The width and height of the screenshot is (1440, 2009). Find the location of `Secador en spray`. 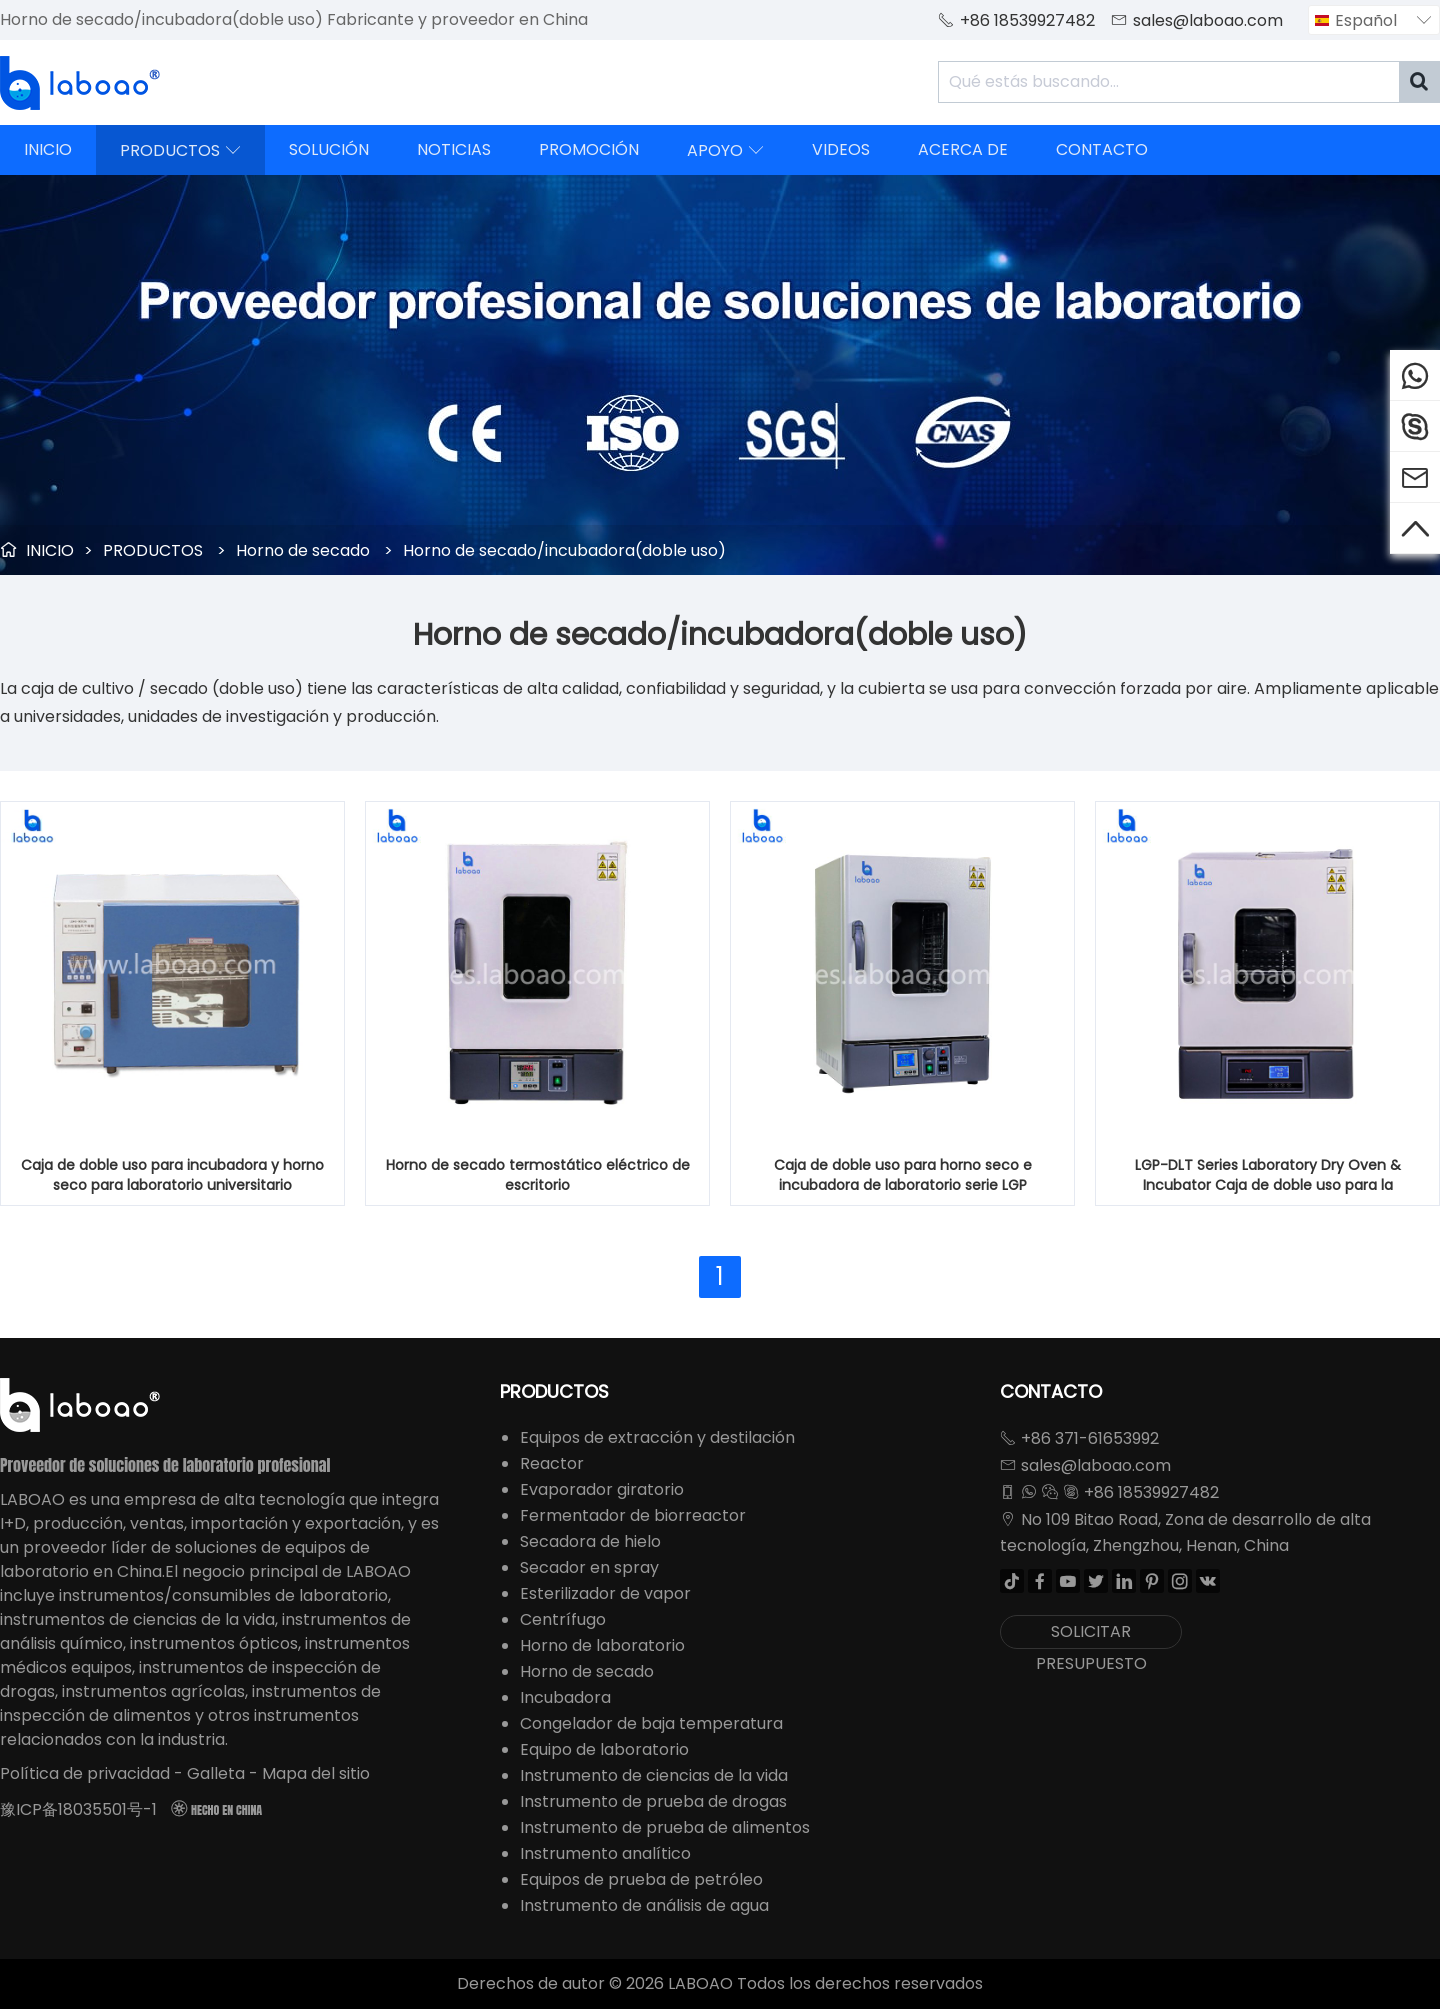

Secador en spray is located at coordinates (589, 1567).